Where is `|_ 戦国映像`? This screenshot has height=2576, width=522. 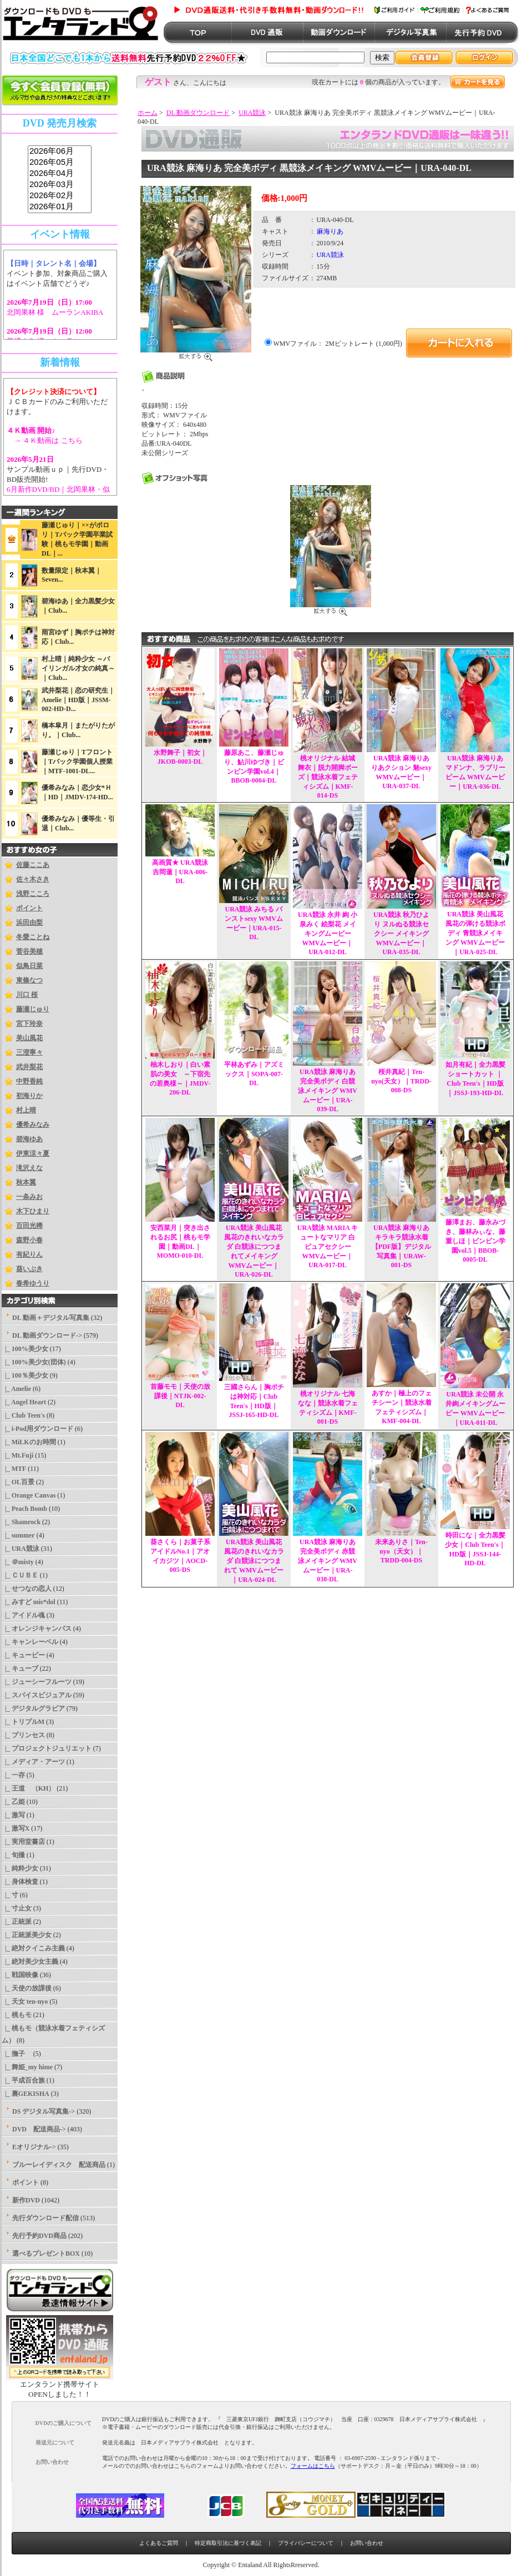
|_ 戦国映像 is located at coordinates (20, 1975).